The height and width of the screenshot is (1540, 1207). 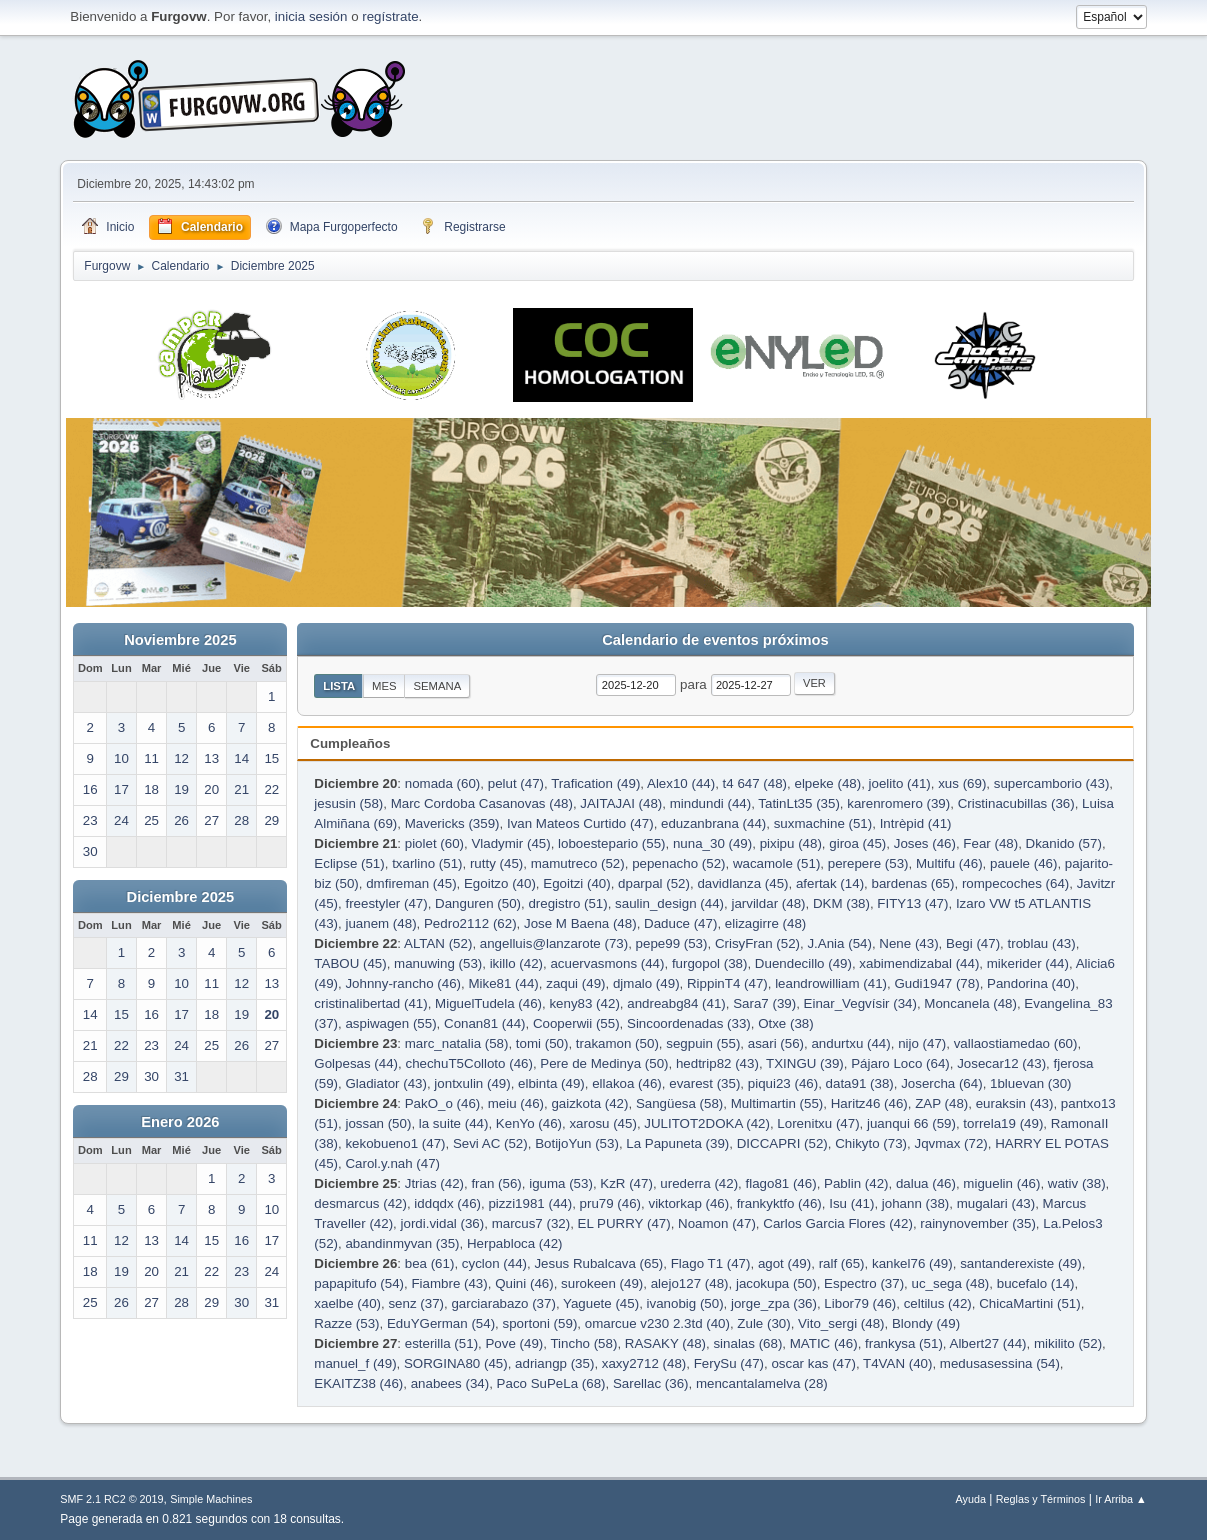 What do you see at coordinates (871, 1143) in the screenshot?
I see `Chikyto (73)` at bounding box center [871, 1143].